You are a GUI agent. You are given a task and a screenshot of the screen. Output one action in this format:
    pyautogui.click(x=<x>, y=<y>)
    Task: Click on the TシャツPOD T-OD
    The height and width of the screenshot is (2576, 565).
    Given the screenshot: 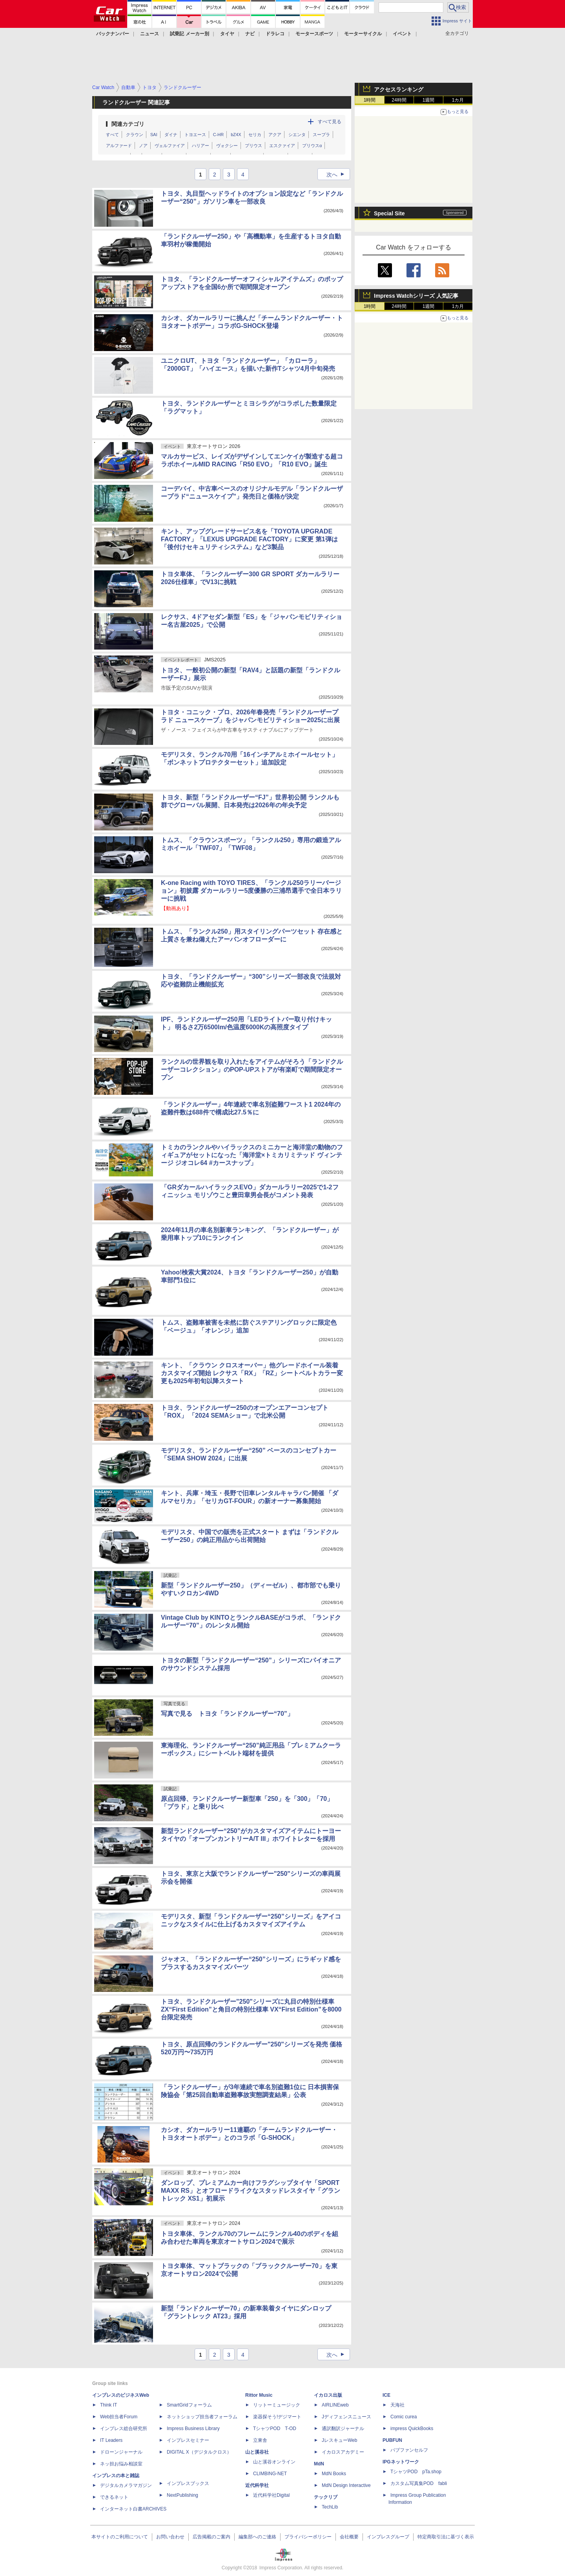 What is the action you would take?
    pyautogui.click(x=274, y=2428)
    